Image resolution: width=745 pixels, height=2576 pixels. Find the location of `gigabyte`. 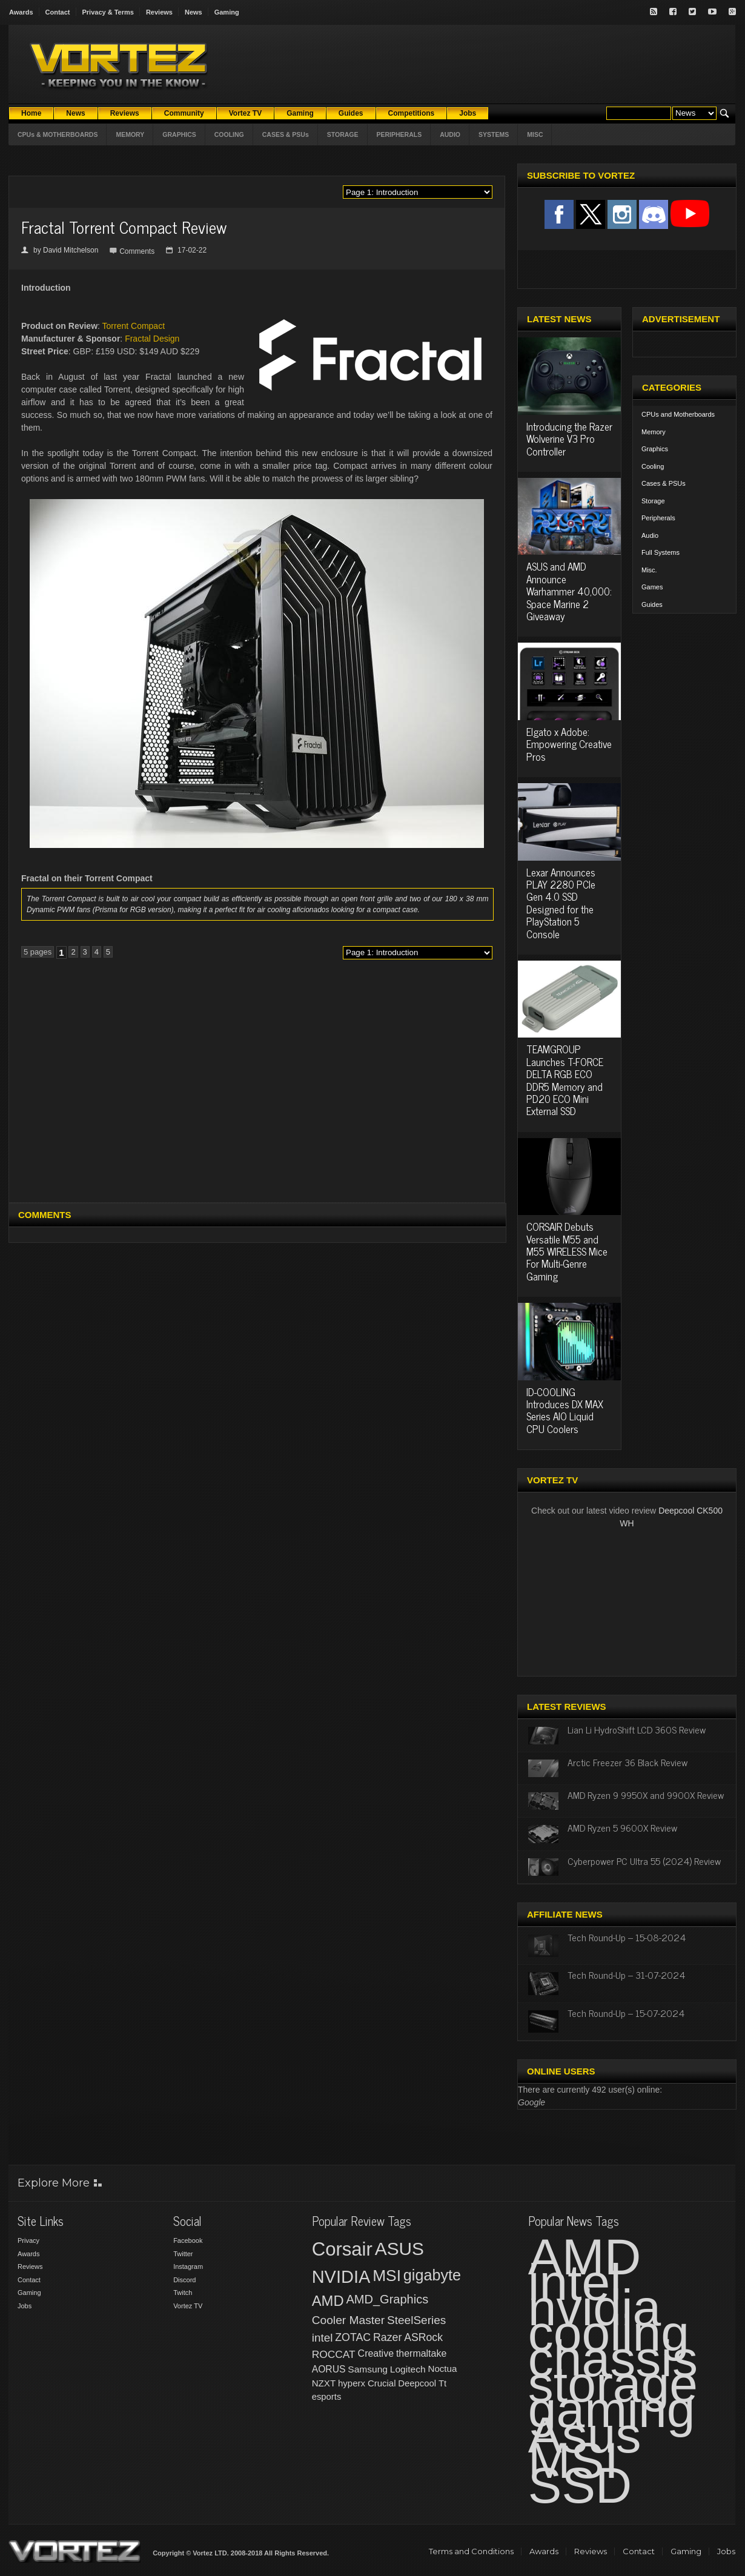

gigabyte is located at coordinates (432, 2274).